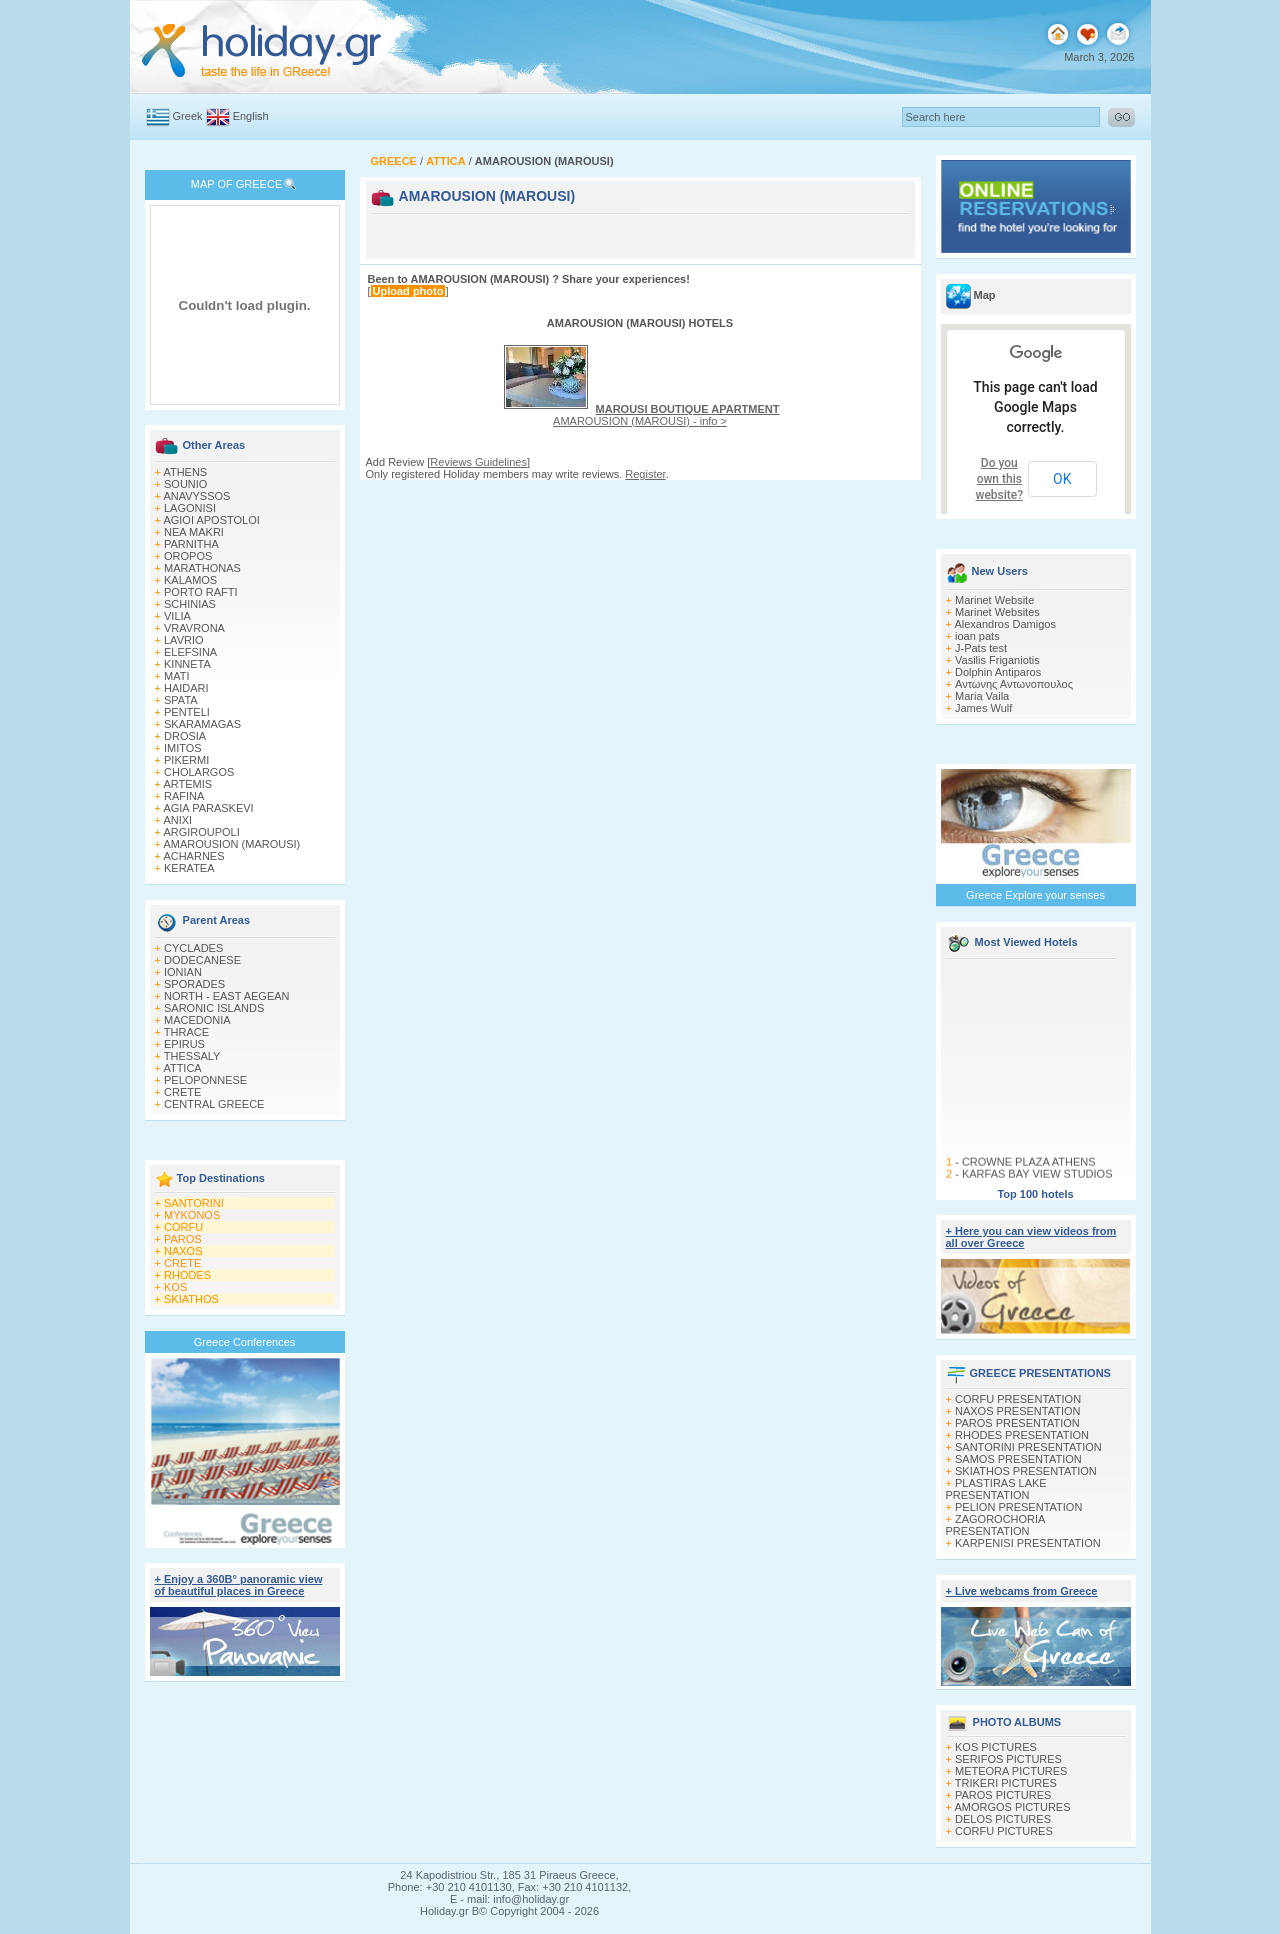 Image resolution: width=1280 pixels, height=1934 pixels. Describe the element at coordinates (1008, 1759) in the screenshot. I see `SERIFOS PICTURES` at that location.